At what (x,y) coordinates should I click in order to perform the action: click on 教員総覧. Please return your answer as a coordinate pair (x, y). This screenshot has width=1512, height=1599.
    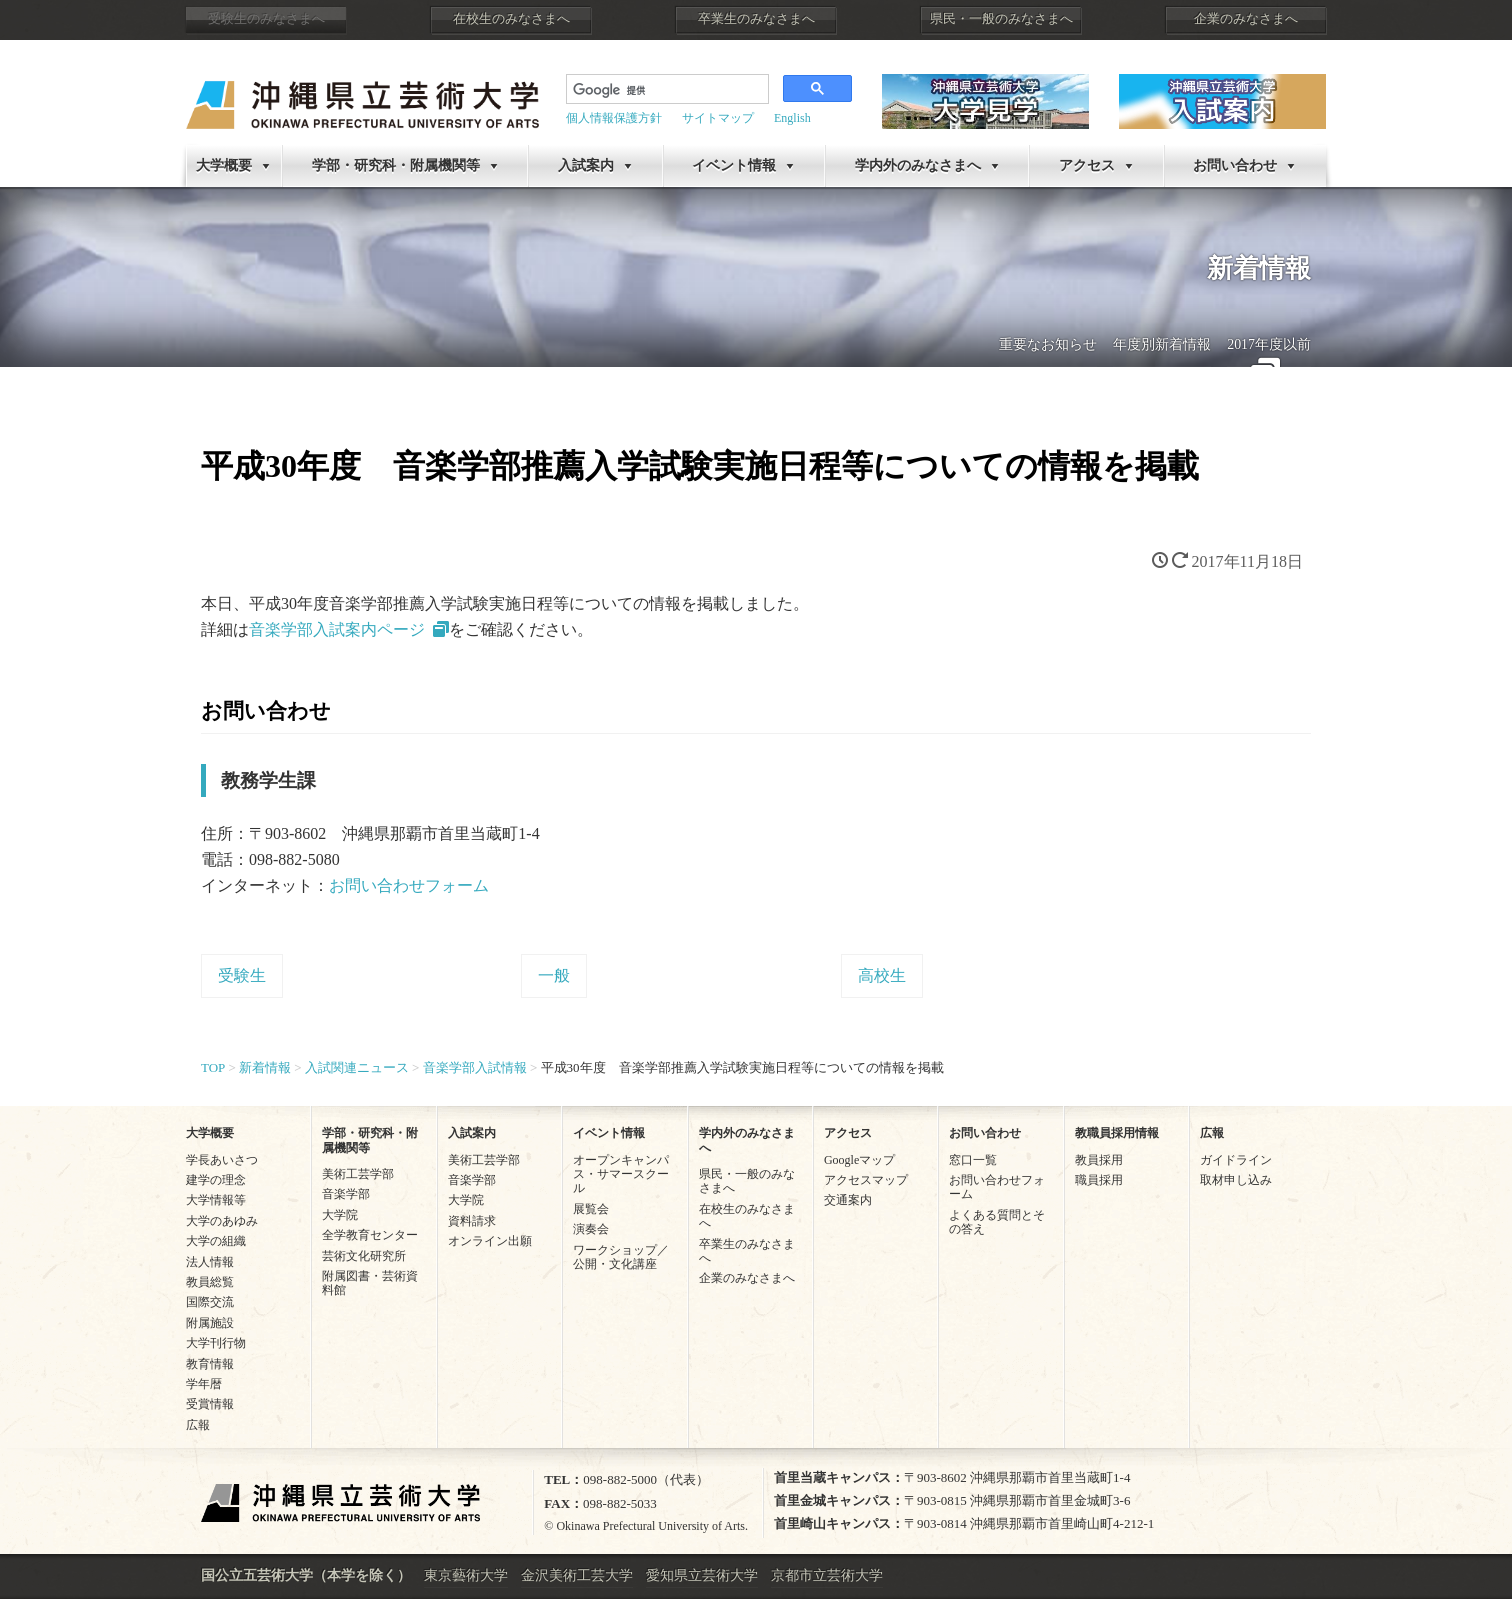
    Looking at the image, I should click on (210, 1282).